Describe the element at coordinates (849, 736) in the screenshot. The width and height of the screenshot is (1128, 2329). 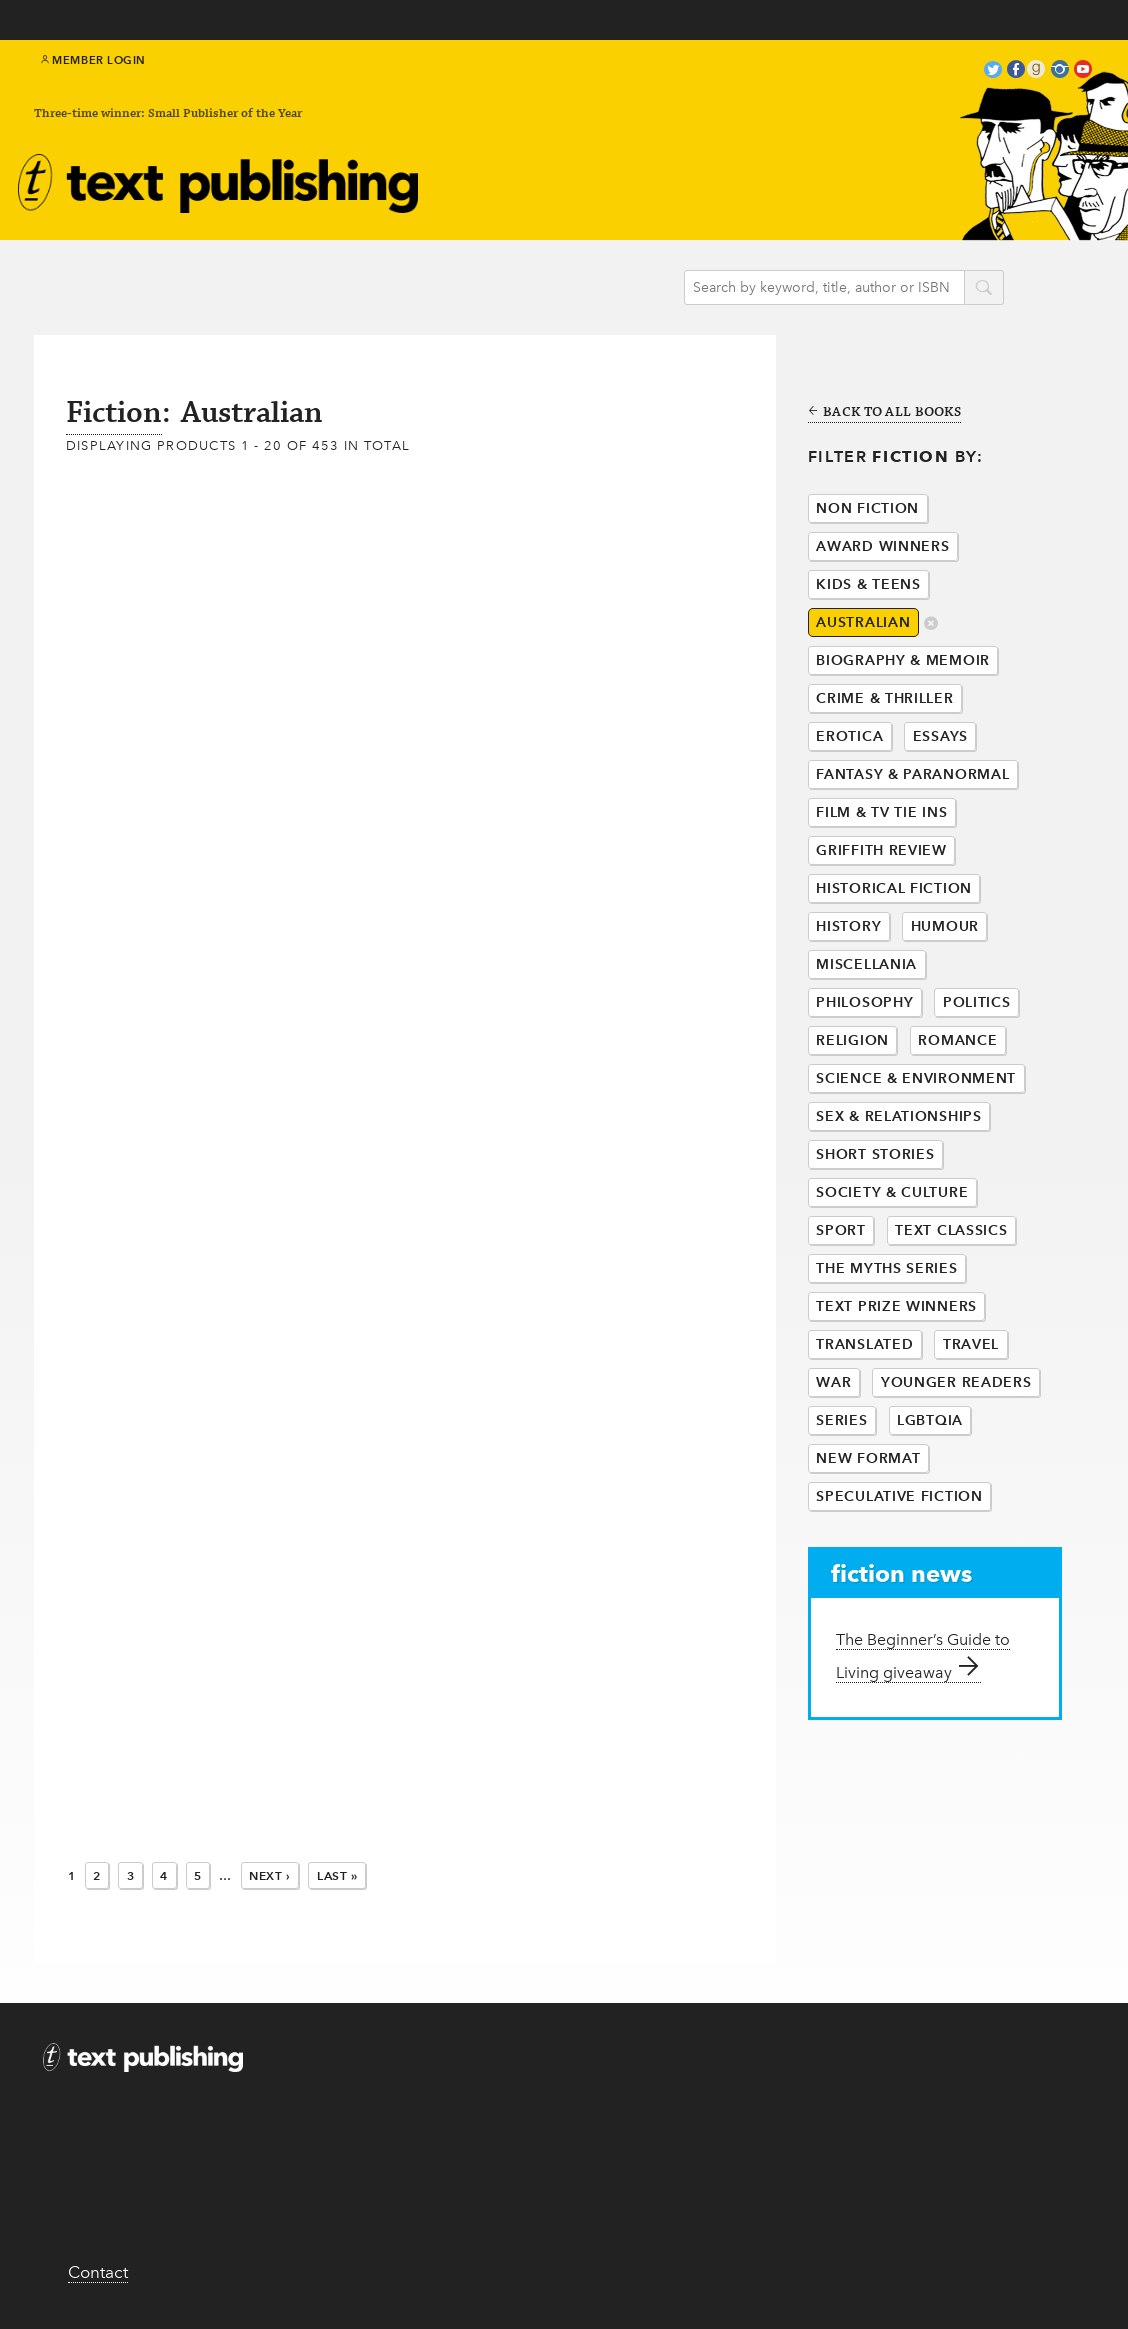
I see `Erotica` at that location.